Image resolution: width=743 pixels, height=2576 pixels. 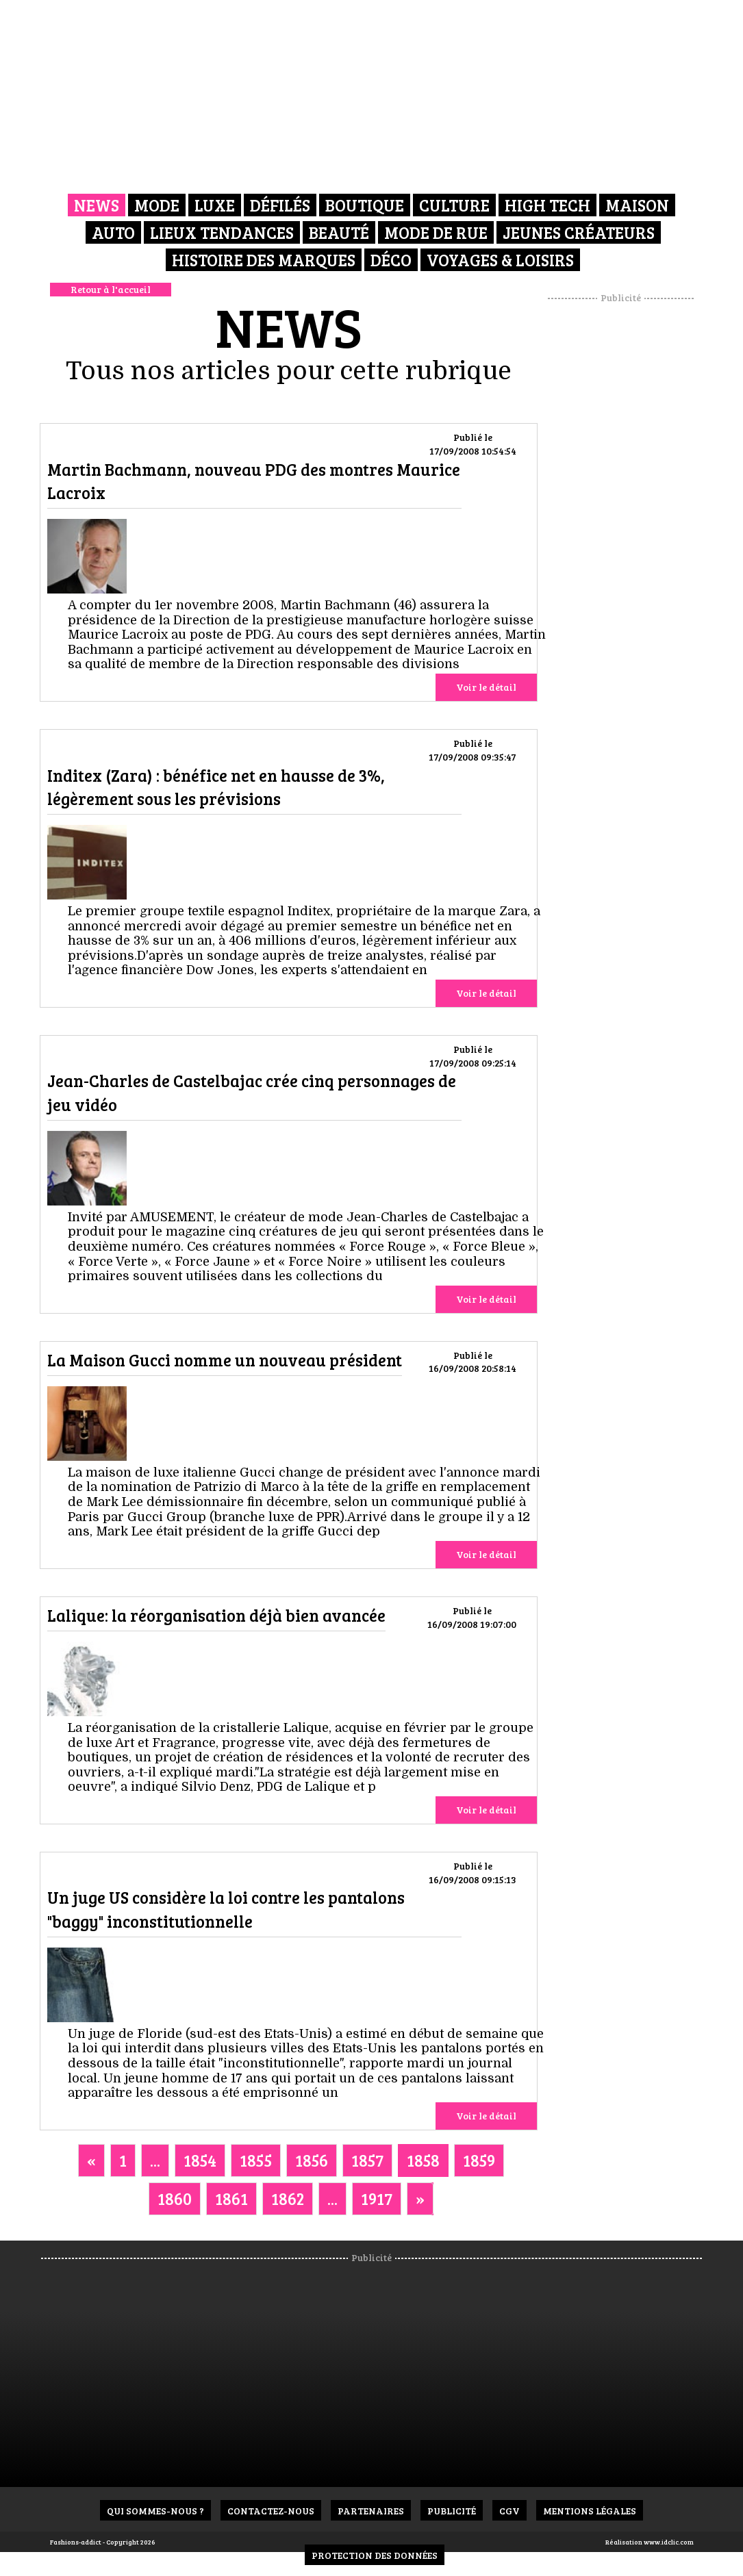 What do you see at coordinates (339, 232) in the screenshot?
I see `Beauté` at bounding box center [339, 232].